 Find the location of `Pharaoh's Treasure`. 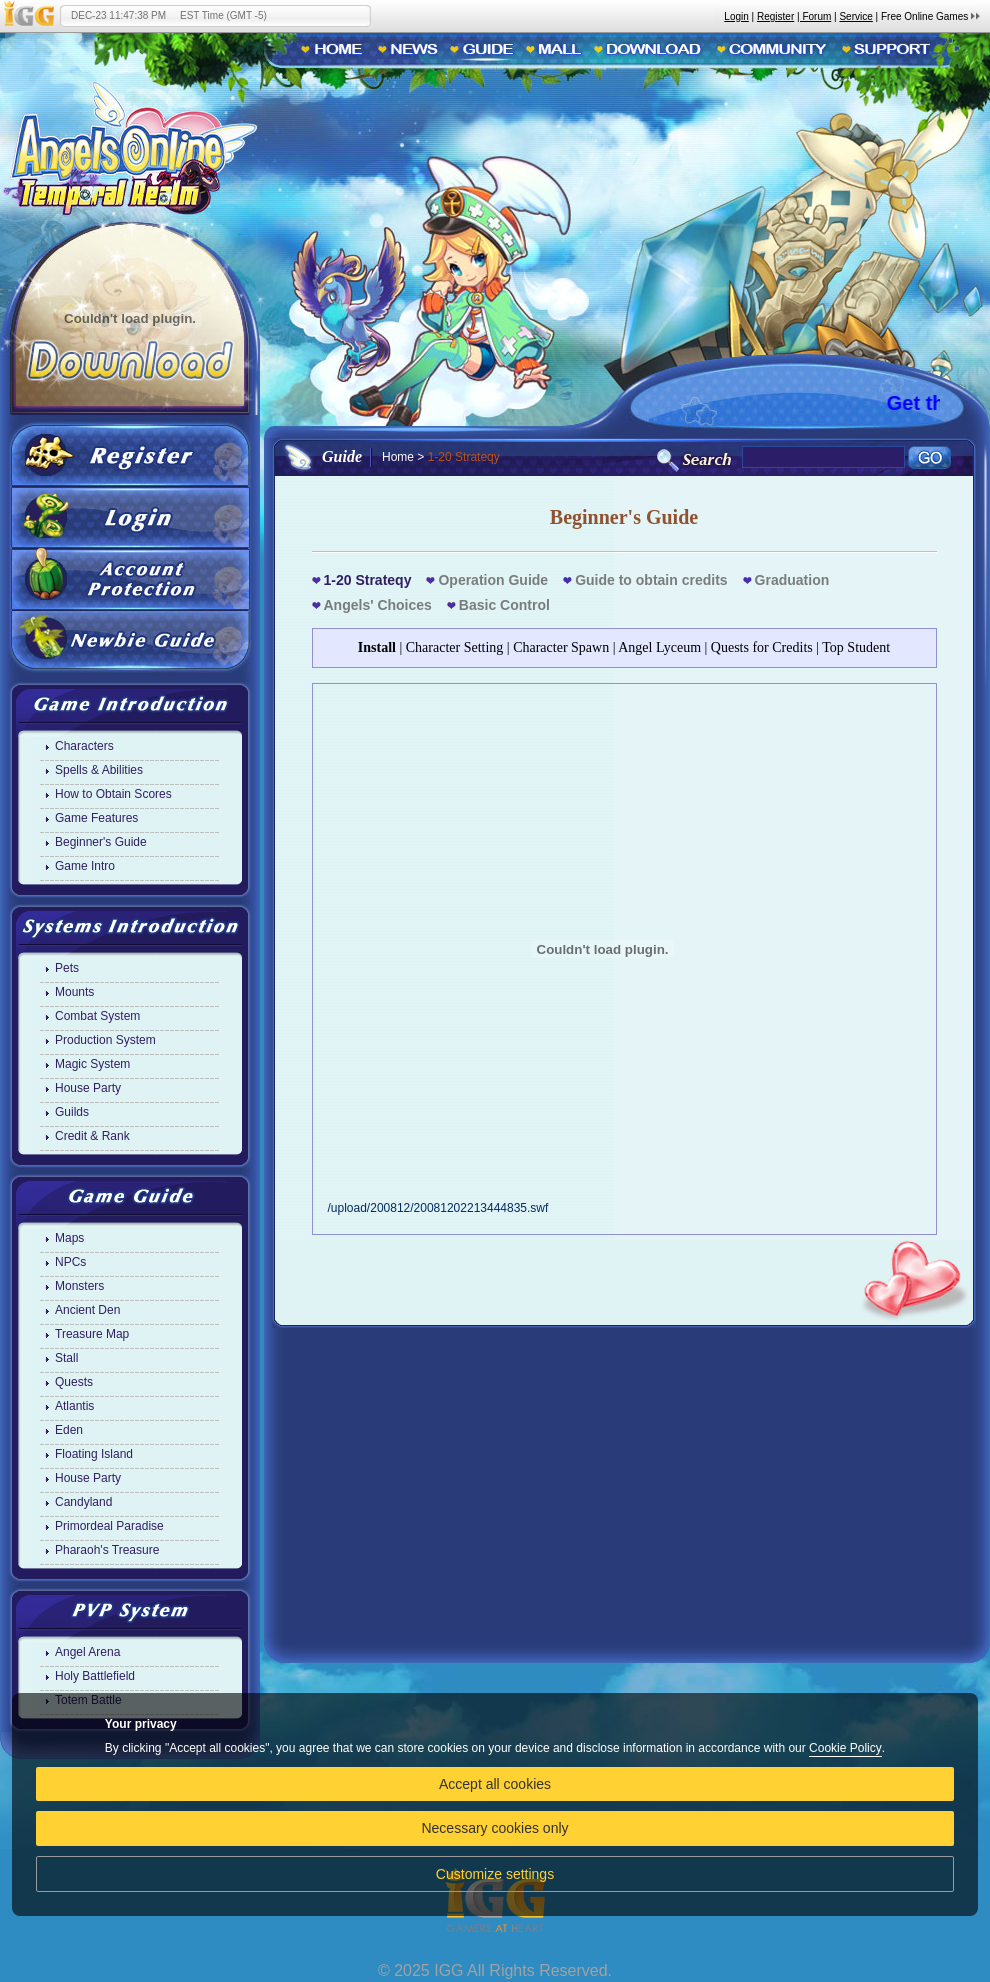

Pharaoh's Treasure is located at coordinates (107, 1550).